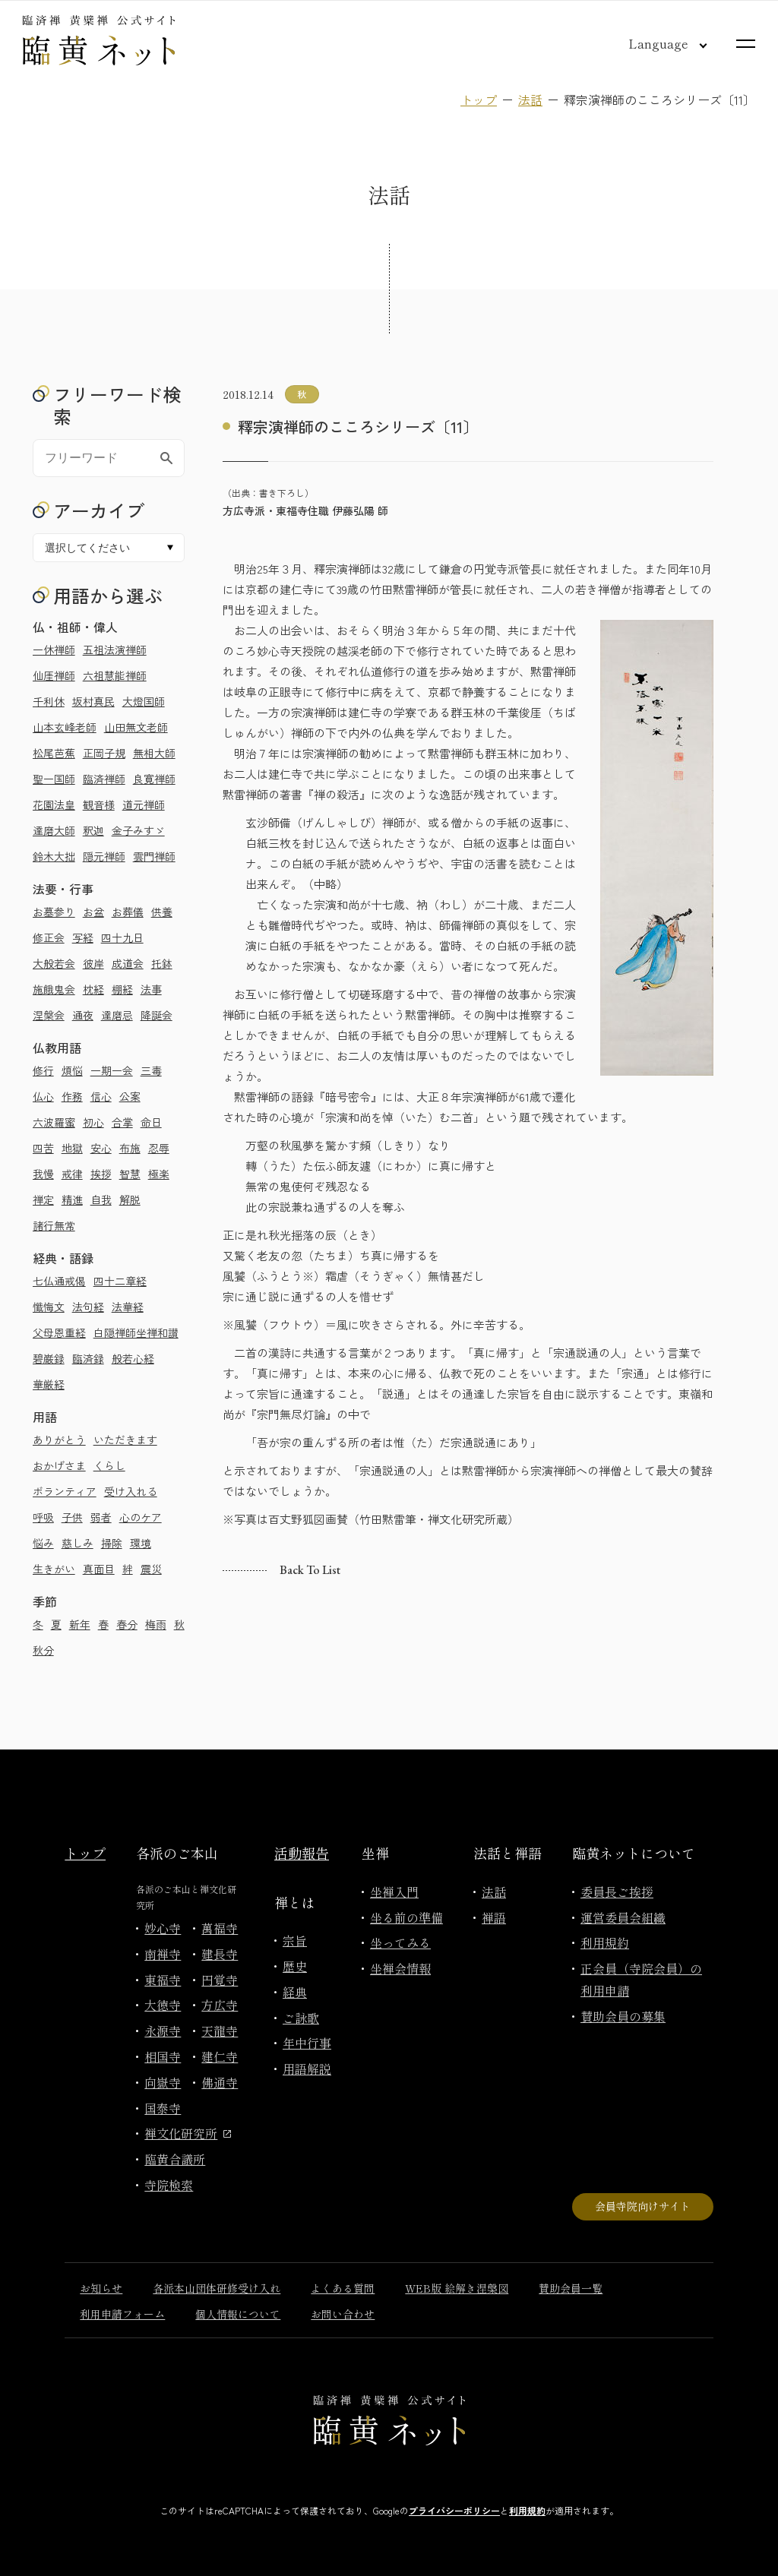  Describe the element at coordinates (127, 1624) in the screenshot. I see `春分` at that location.